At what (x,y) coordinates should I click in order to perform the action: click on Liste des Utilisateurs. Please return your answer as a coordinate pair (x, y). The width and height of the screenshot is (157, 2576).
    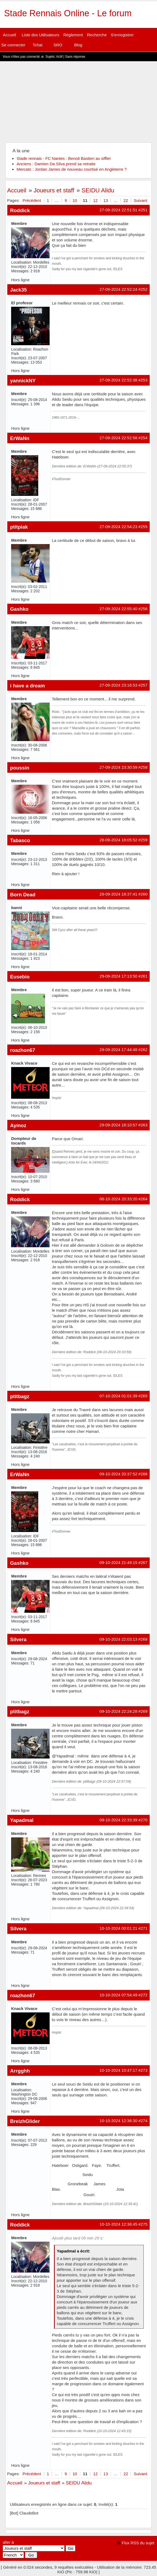
    Looking at the image, I should click on (40, 35).